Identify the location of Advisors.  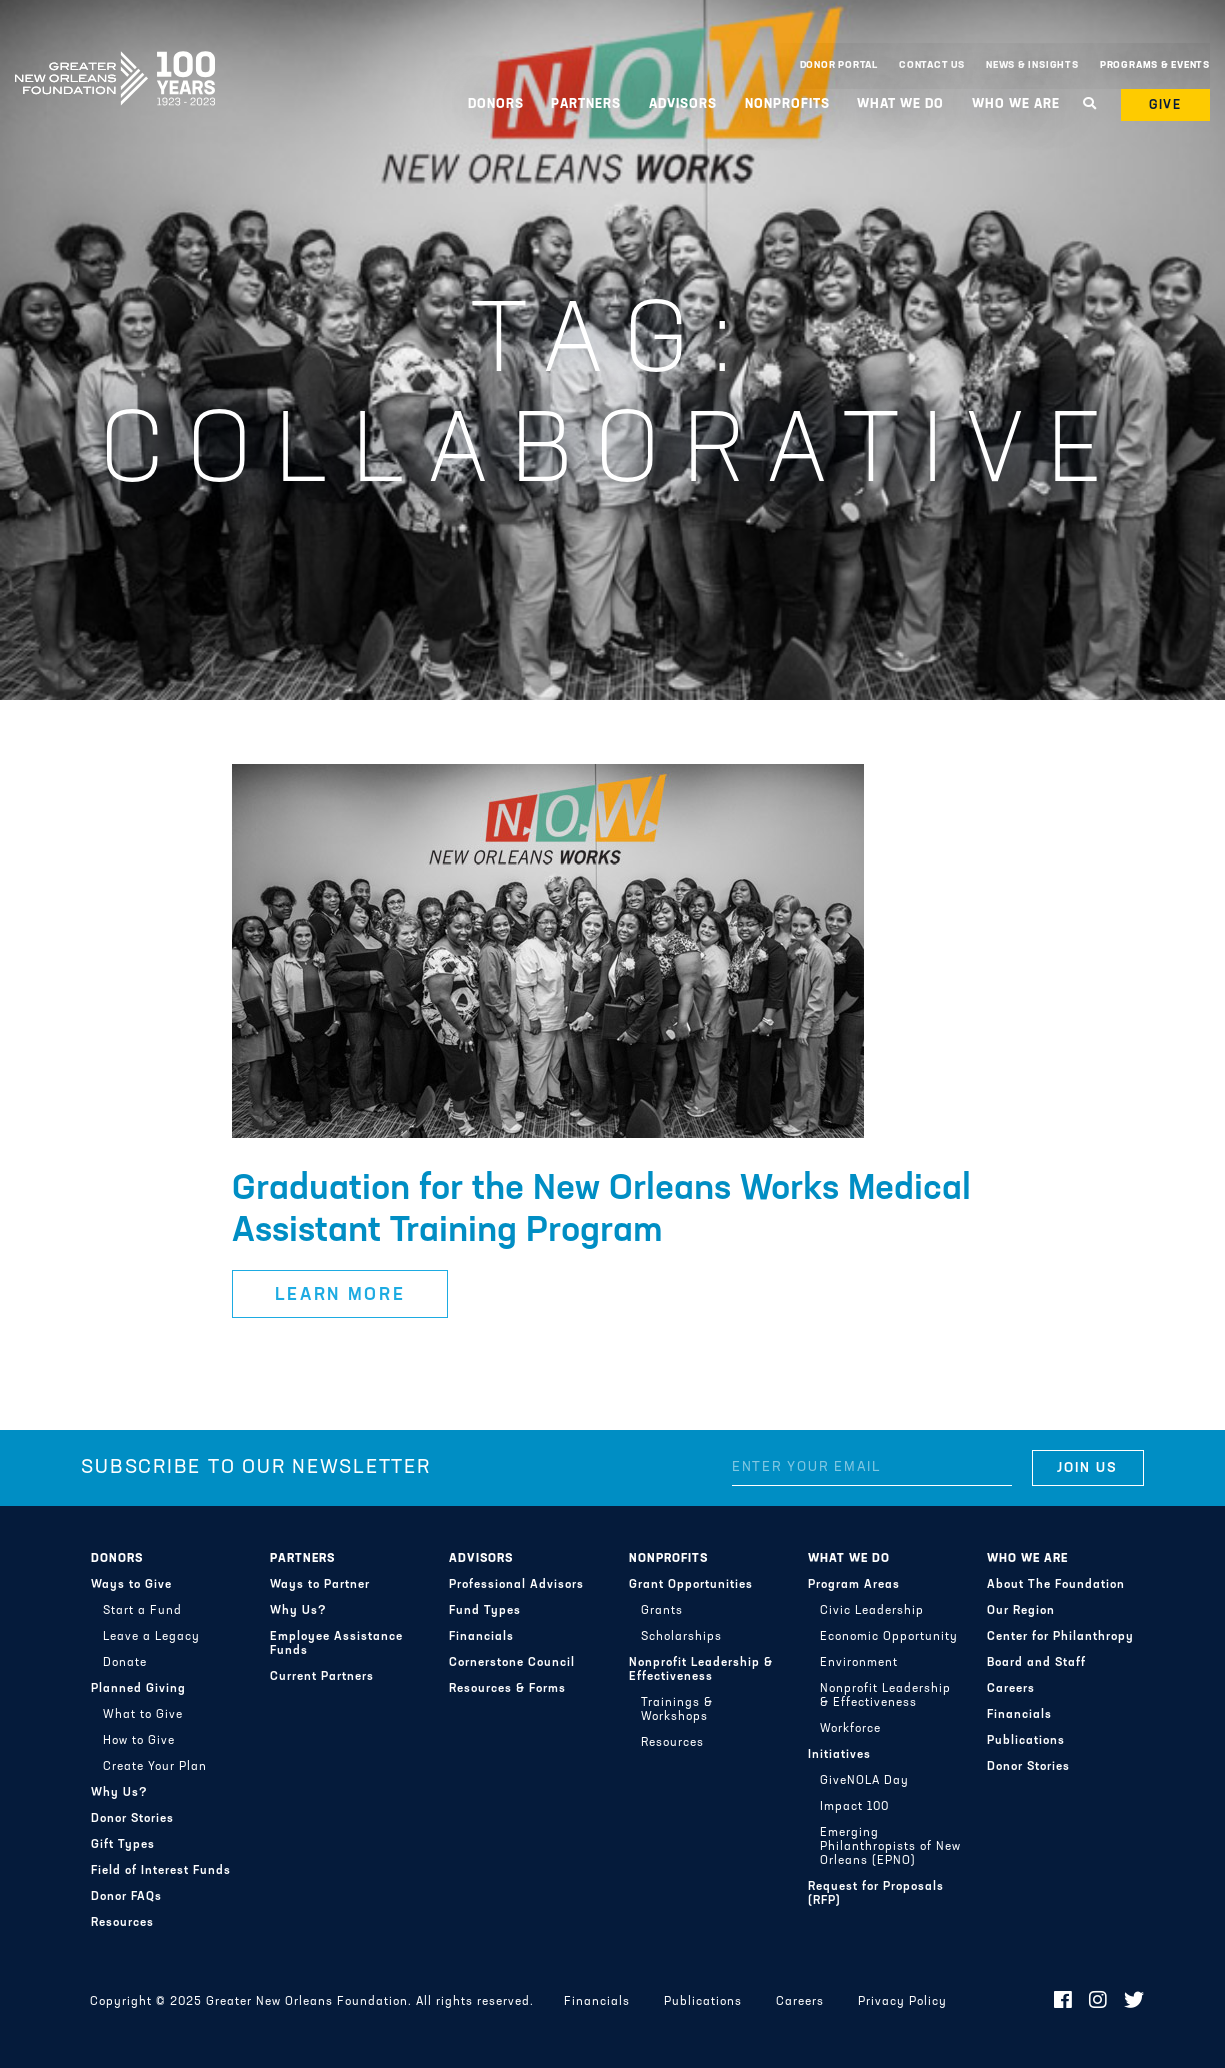
(683, 104).